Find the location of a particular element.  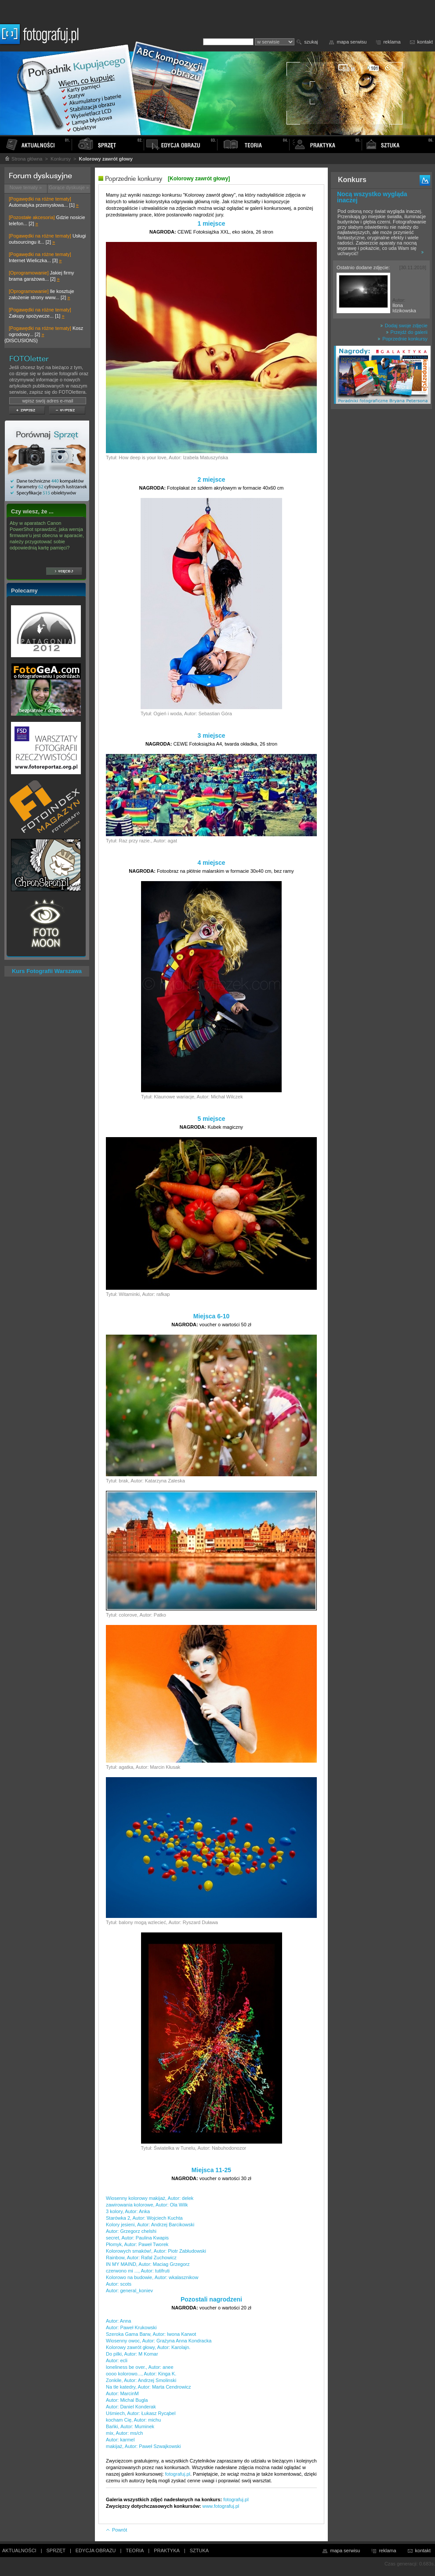

makijaż, Autor: Paweł Szwajkowski is located at coordinates (143, 2446).